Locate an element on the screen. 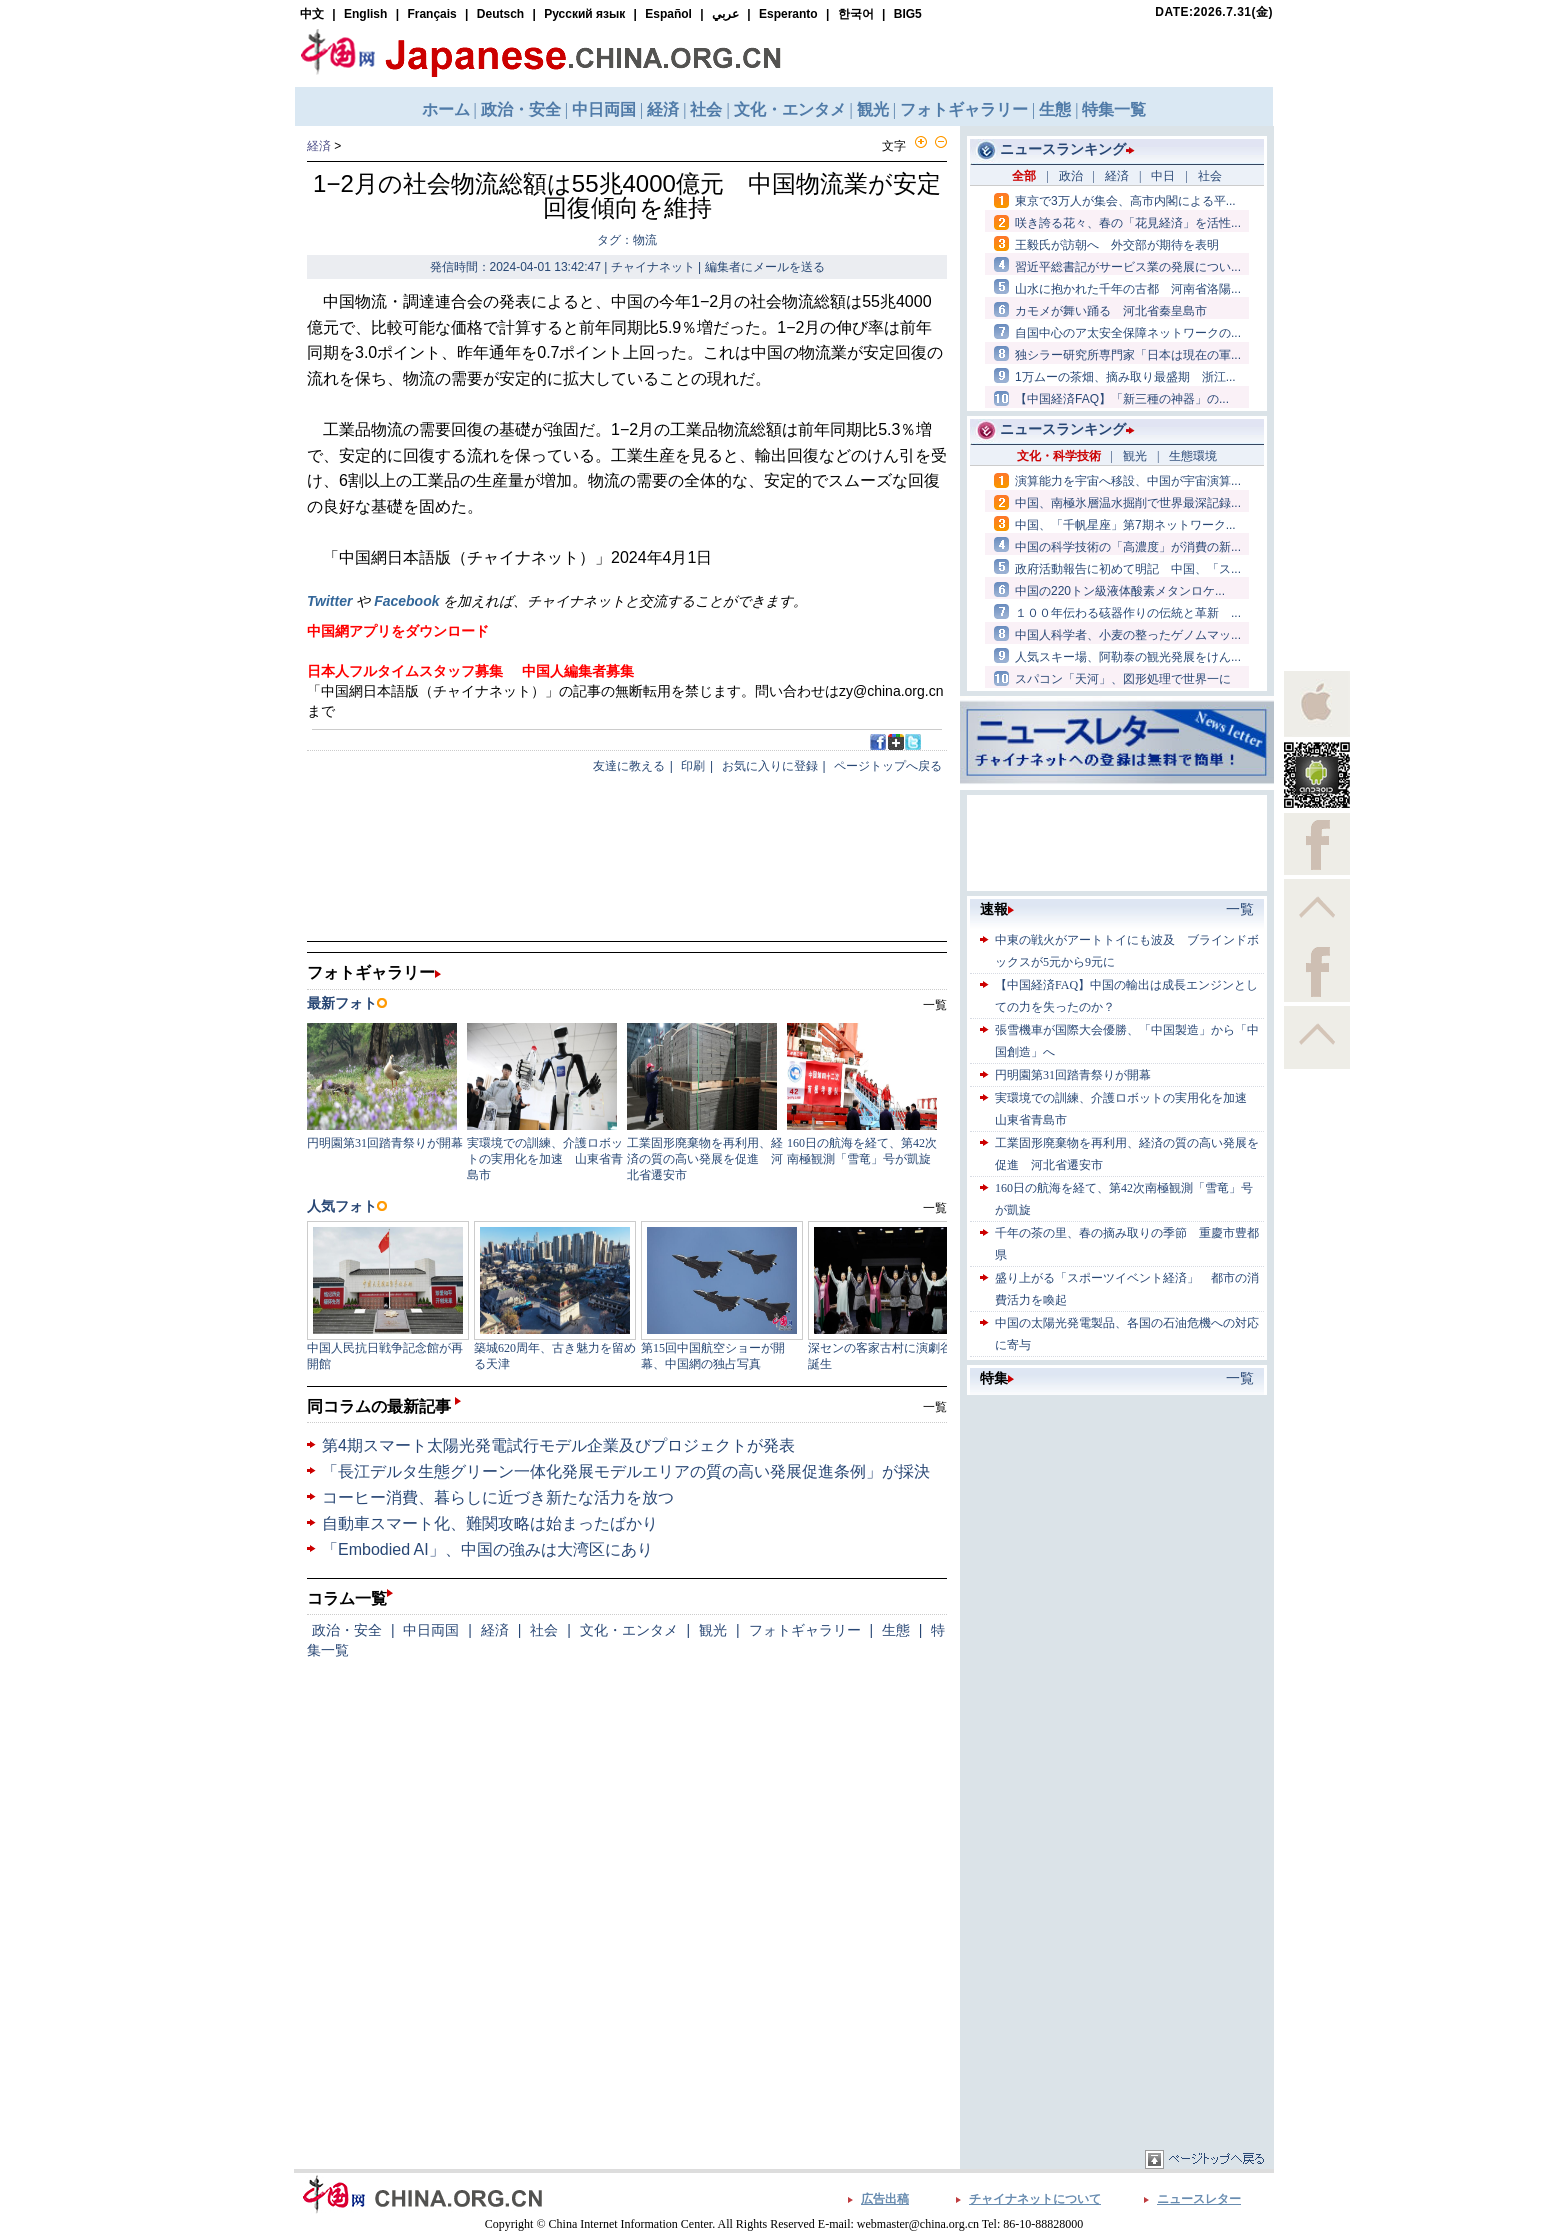 The height and width of the screenshot is (2238, 1568). [Advertisement] is located at coordinates (1117, 1525).